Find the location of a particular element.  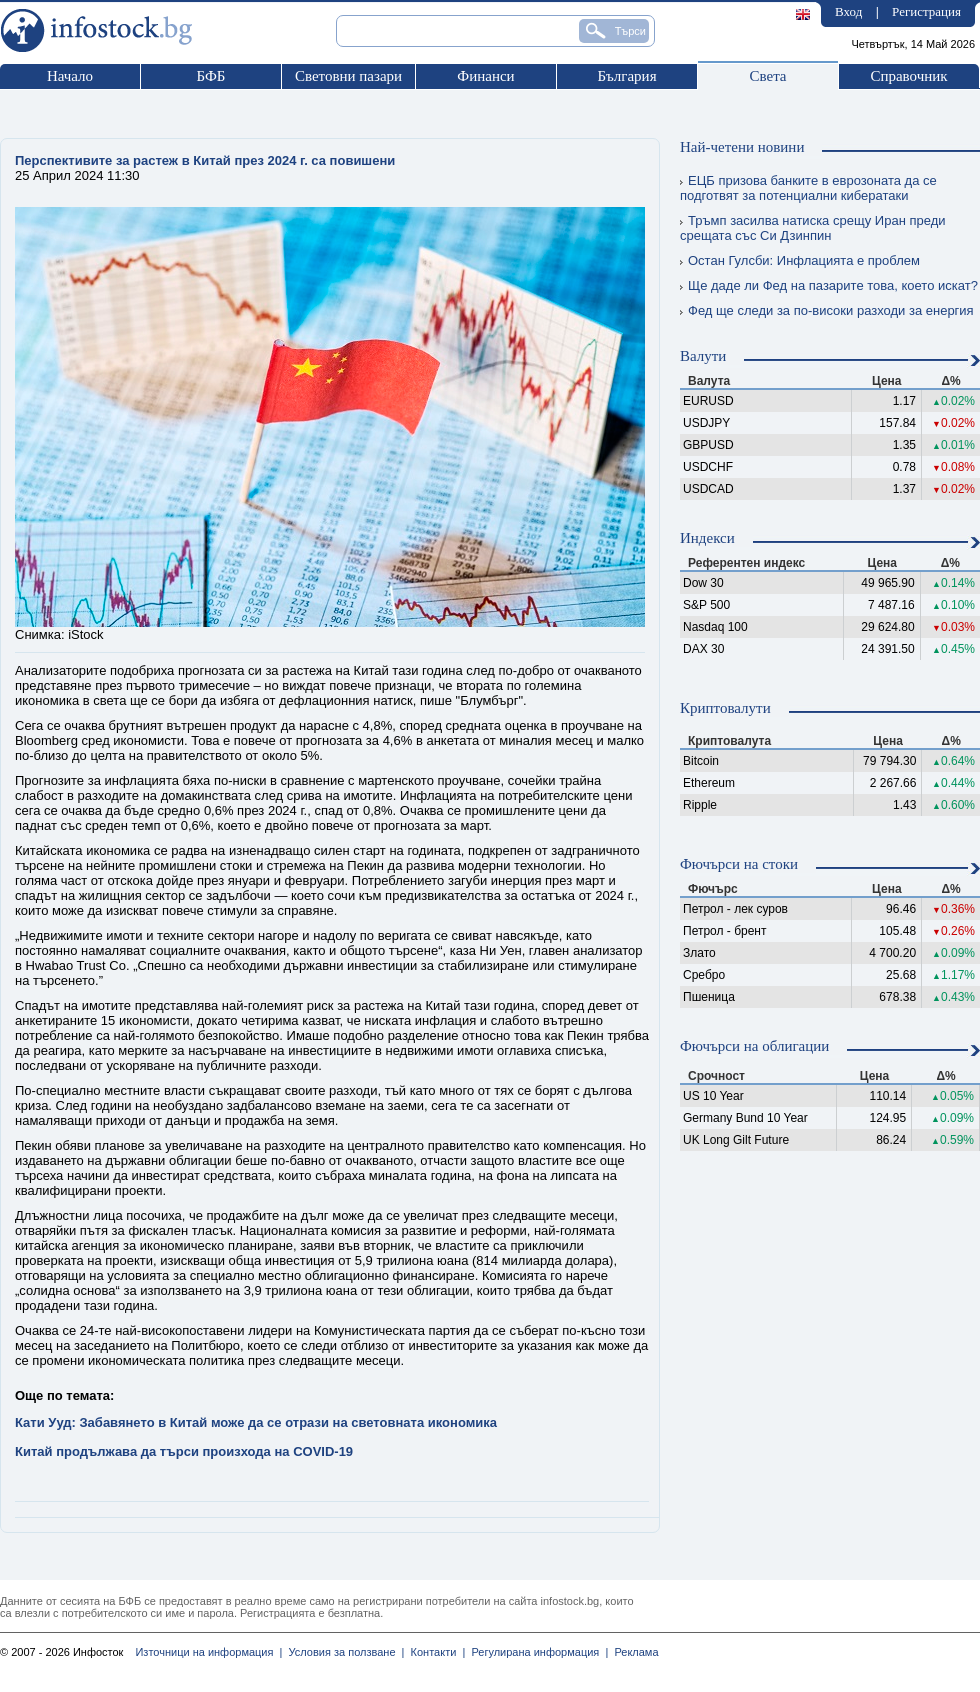

Справочник is located at coordinates (908, 76).